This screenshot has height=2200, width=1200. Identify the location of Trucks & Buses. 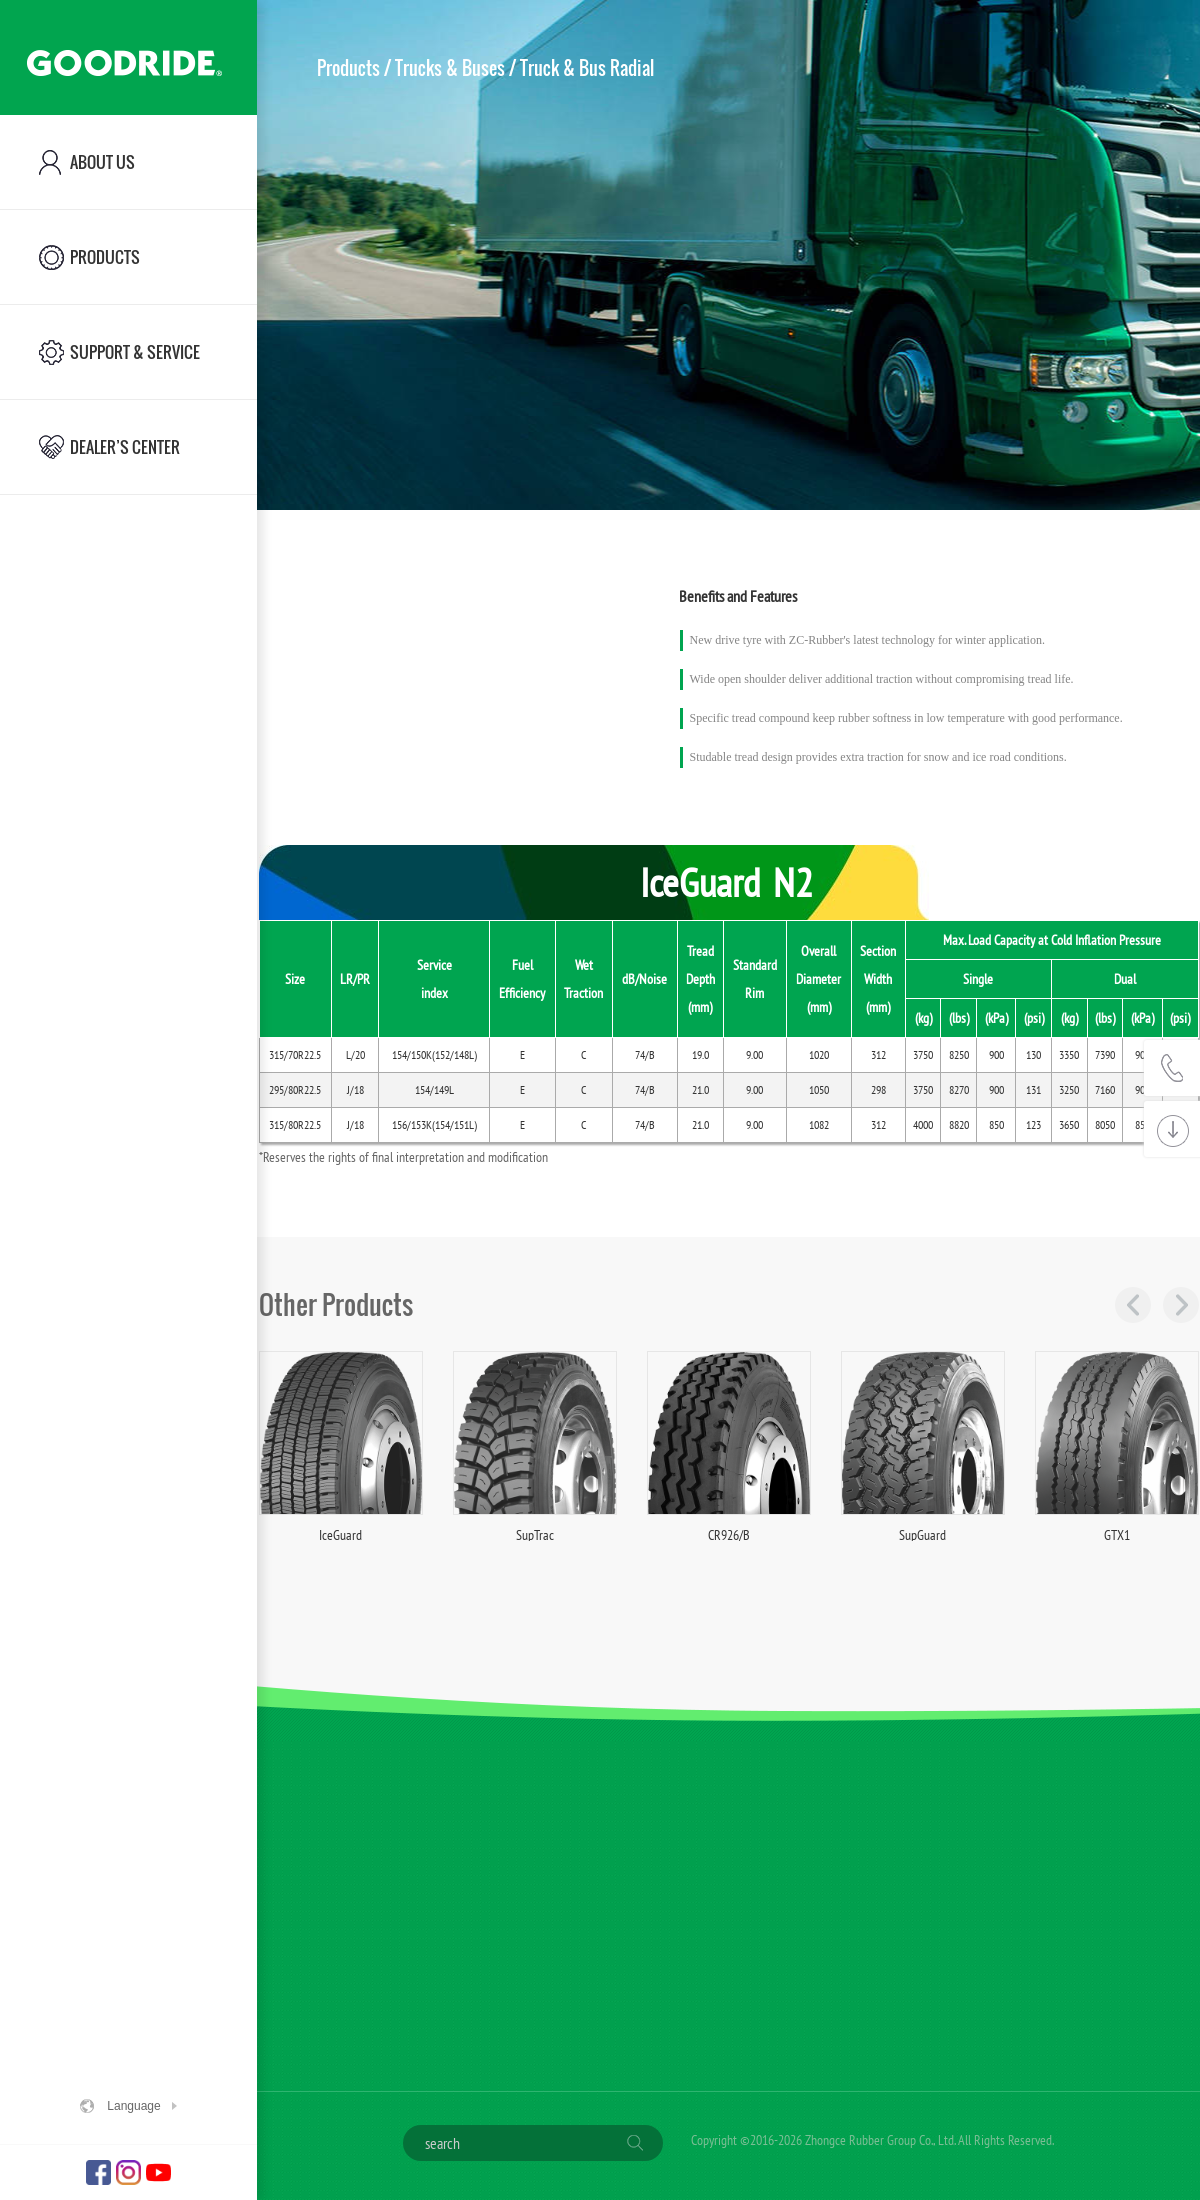
(450, 68).